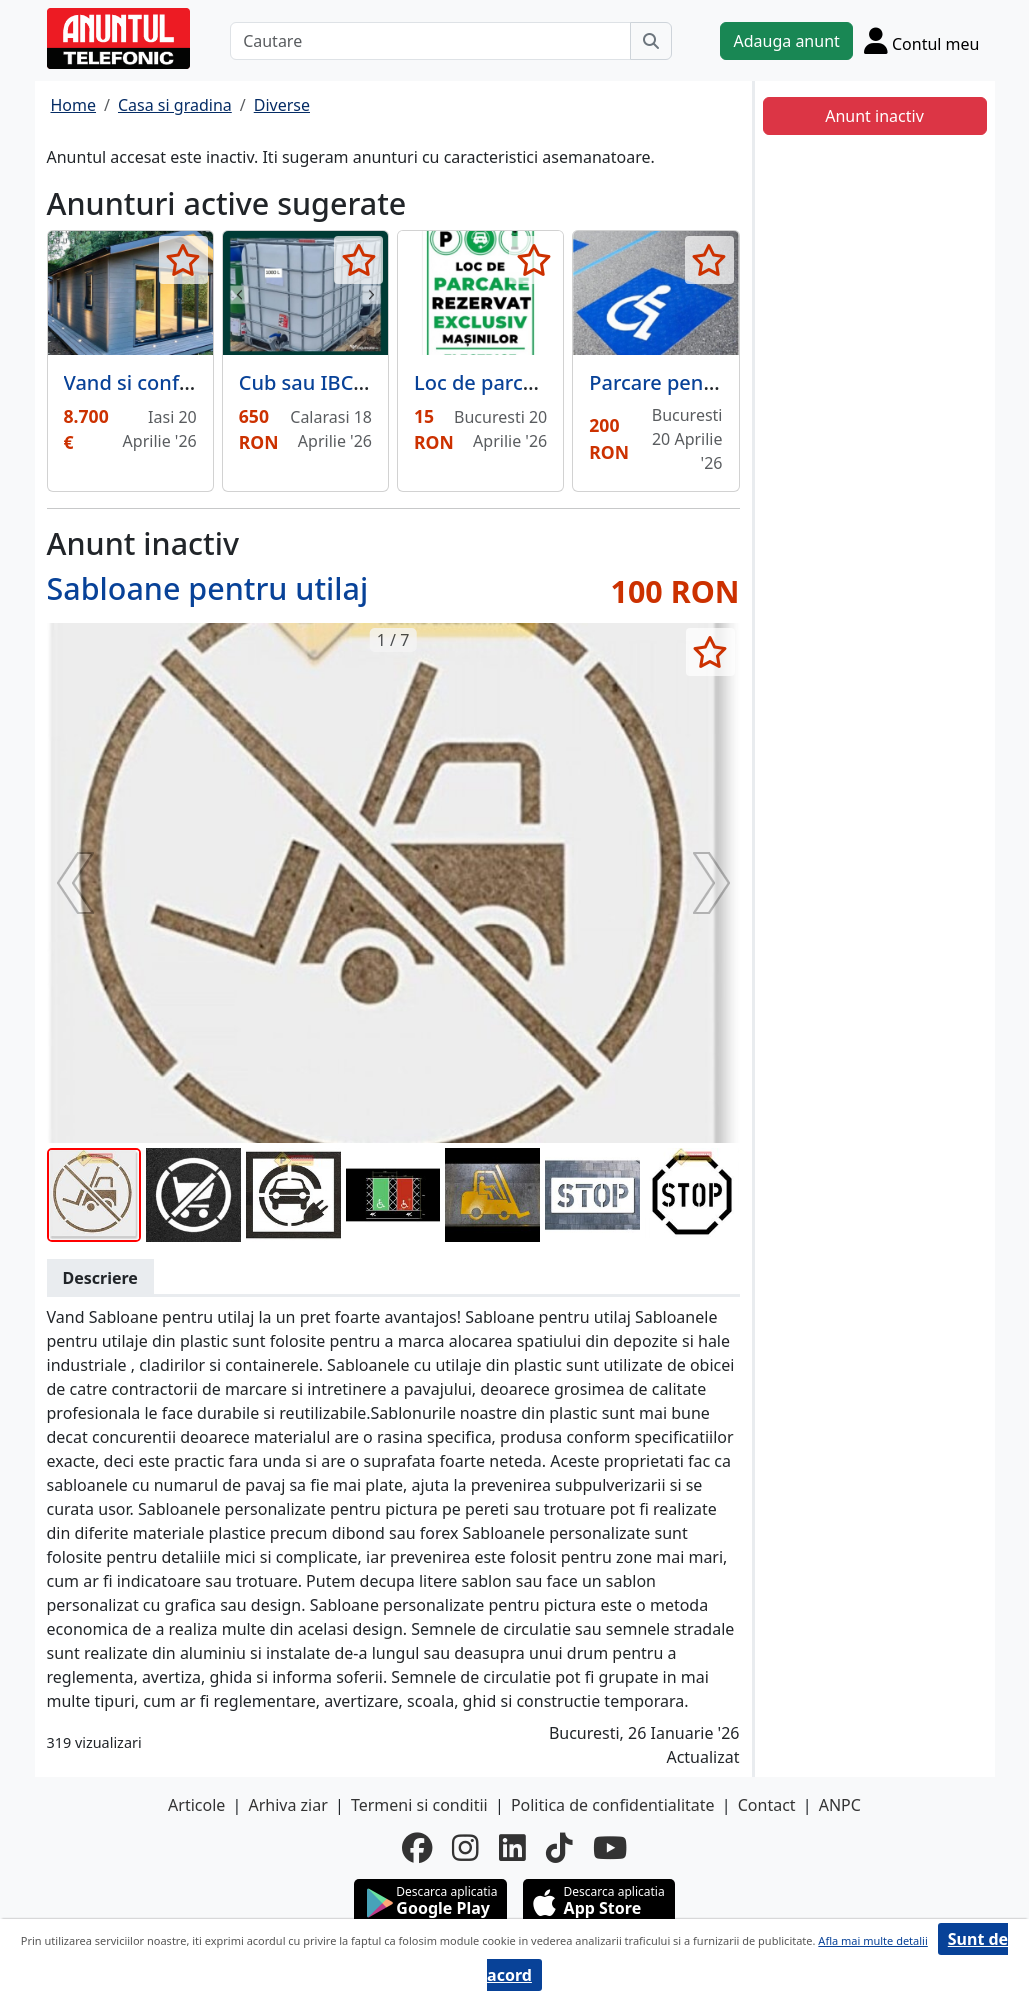  What do you see at coordinates (559, 1848) in the screenshot?
I see `[tiktok]` at bounding box center [559, 1848].